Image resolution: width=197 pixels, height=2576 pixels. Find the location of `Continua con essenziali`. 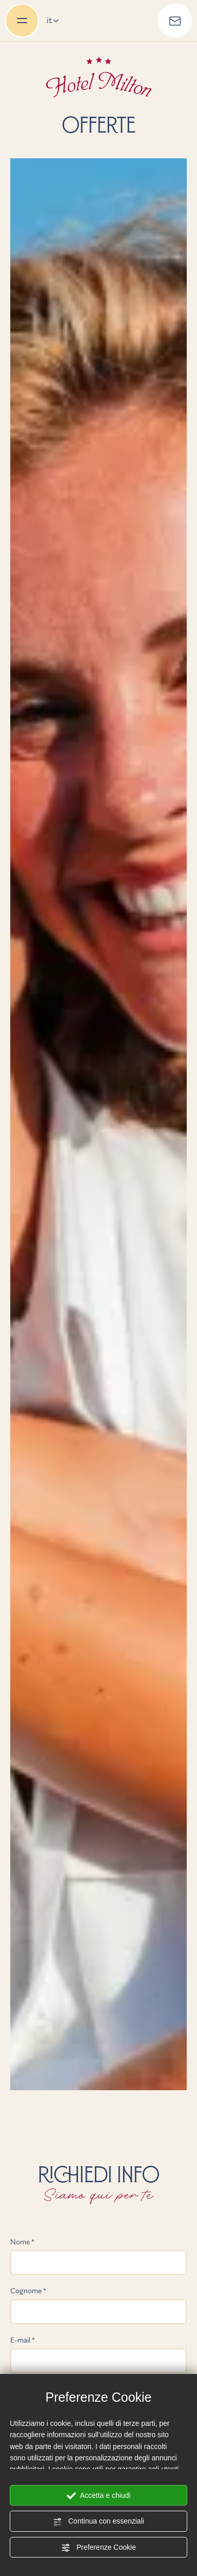

Continua con essenziali is located at coordinates (98, 2521).